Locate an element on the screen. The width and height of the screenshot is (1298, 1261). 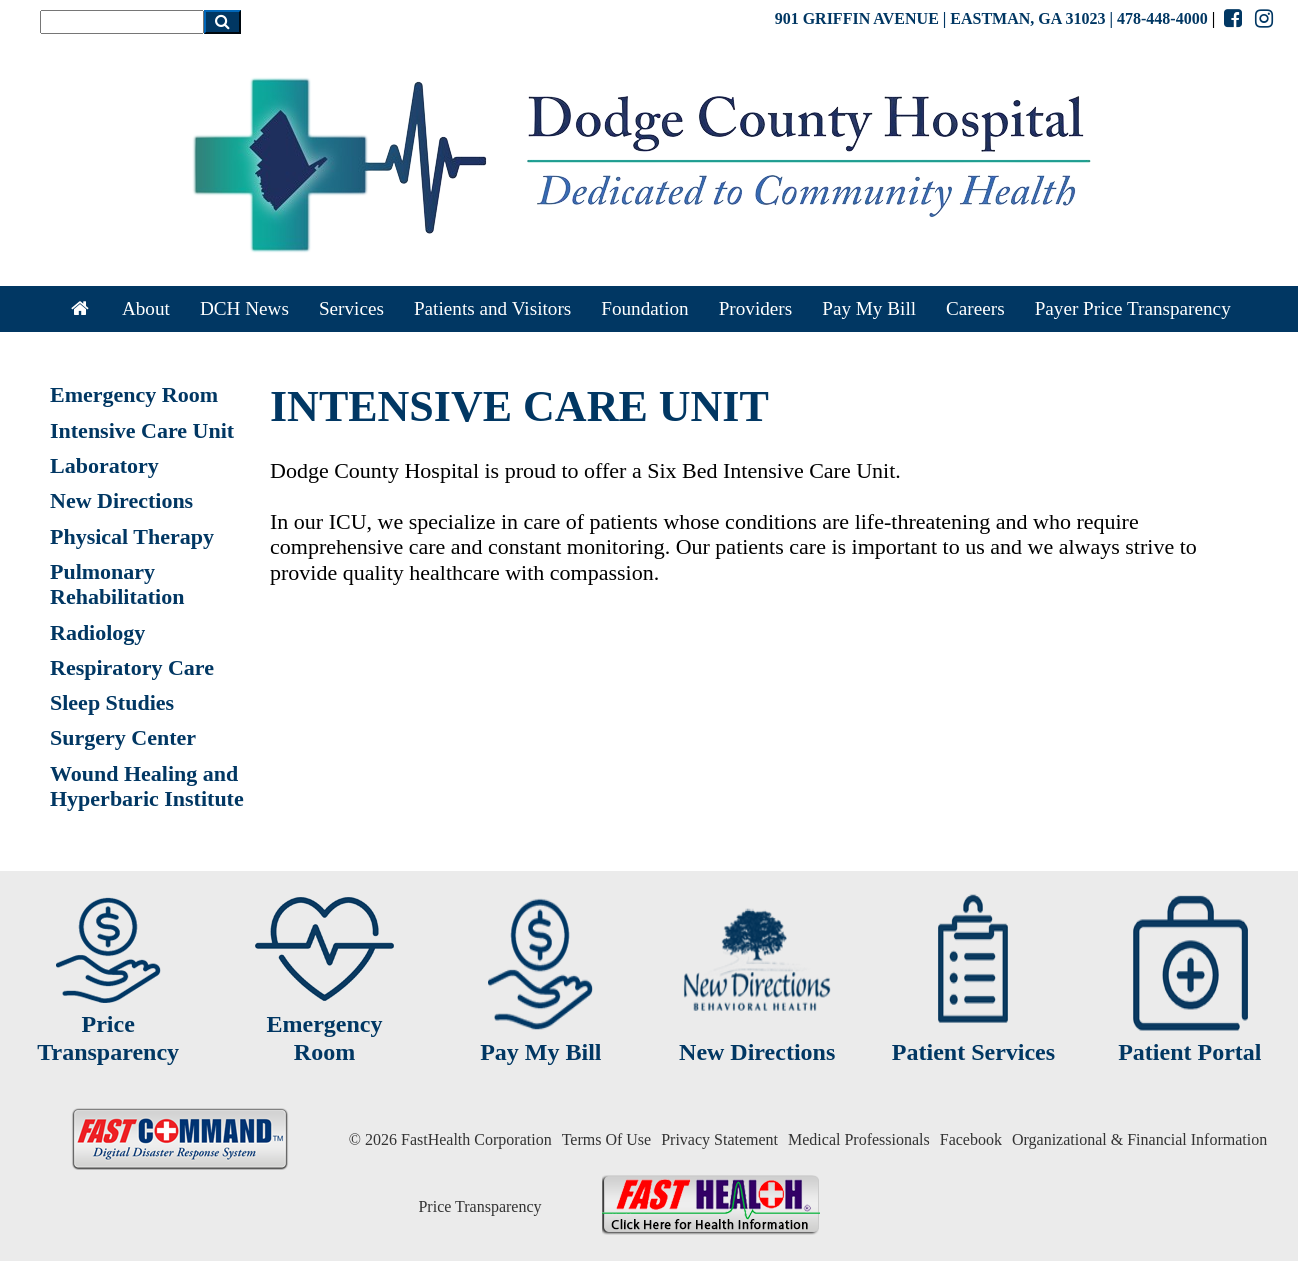
Services is located at coordinates (351, 308).